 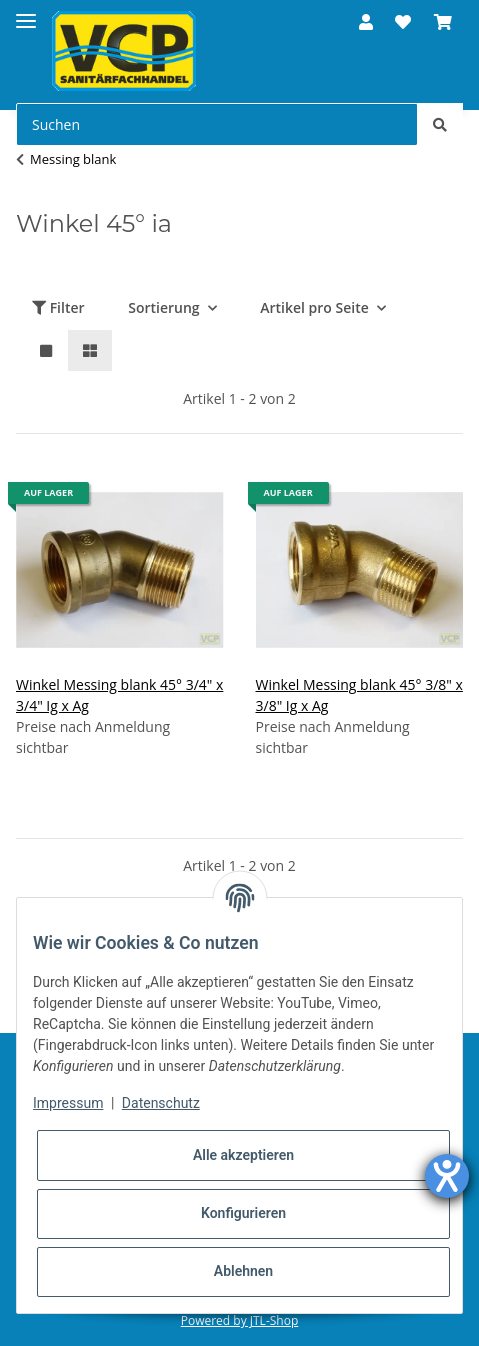 I want to click on Sortierung, so click(x=163, y=307).